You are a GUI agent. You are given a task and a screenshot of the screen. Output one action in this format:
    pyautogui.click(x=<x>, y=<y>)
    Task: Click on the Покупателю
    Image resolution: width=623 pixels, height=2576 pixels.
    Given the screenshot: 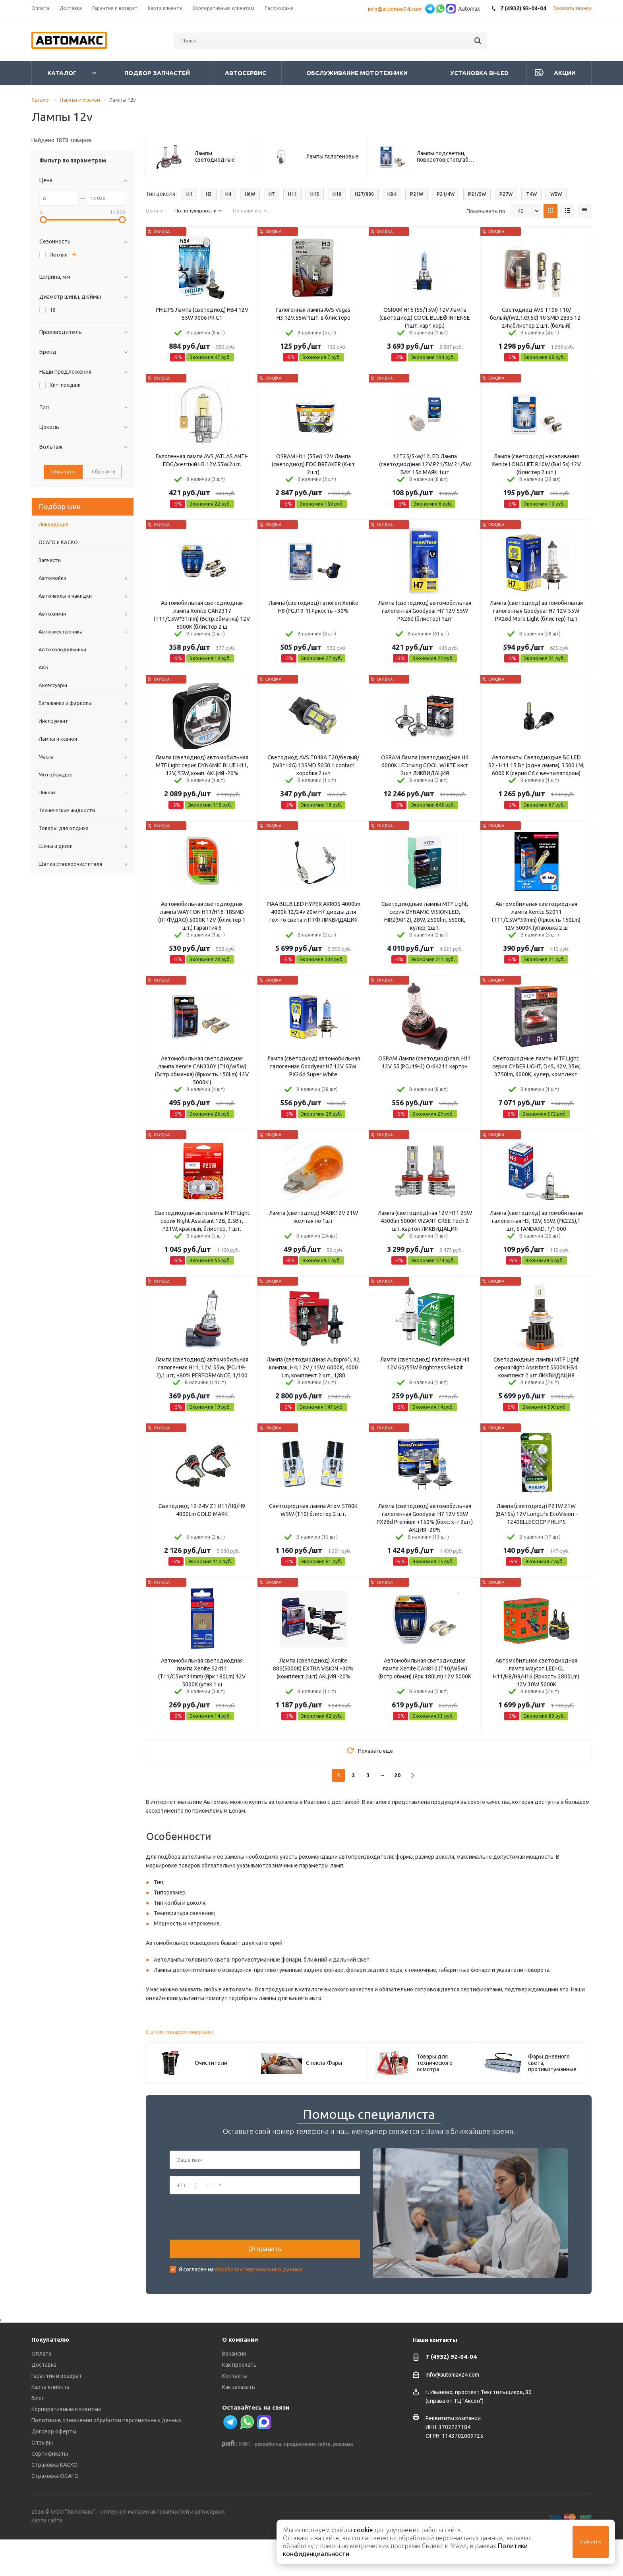 What is the action you would take?
    pyautogui.click(x=50, y=2376)
    